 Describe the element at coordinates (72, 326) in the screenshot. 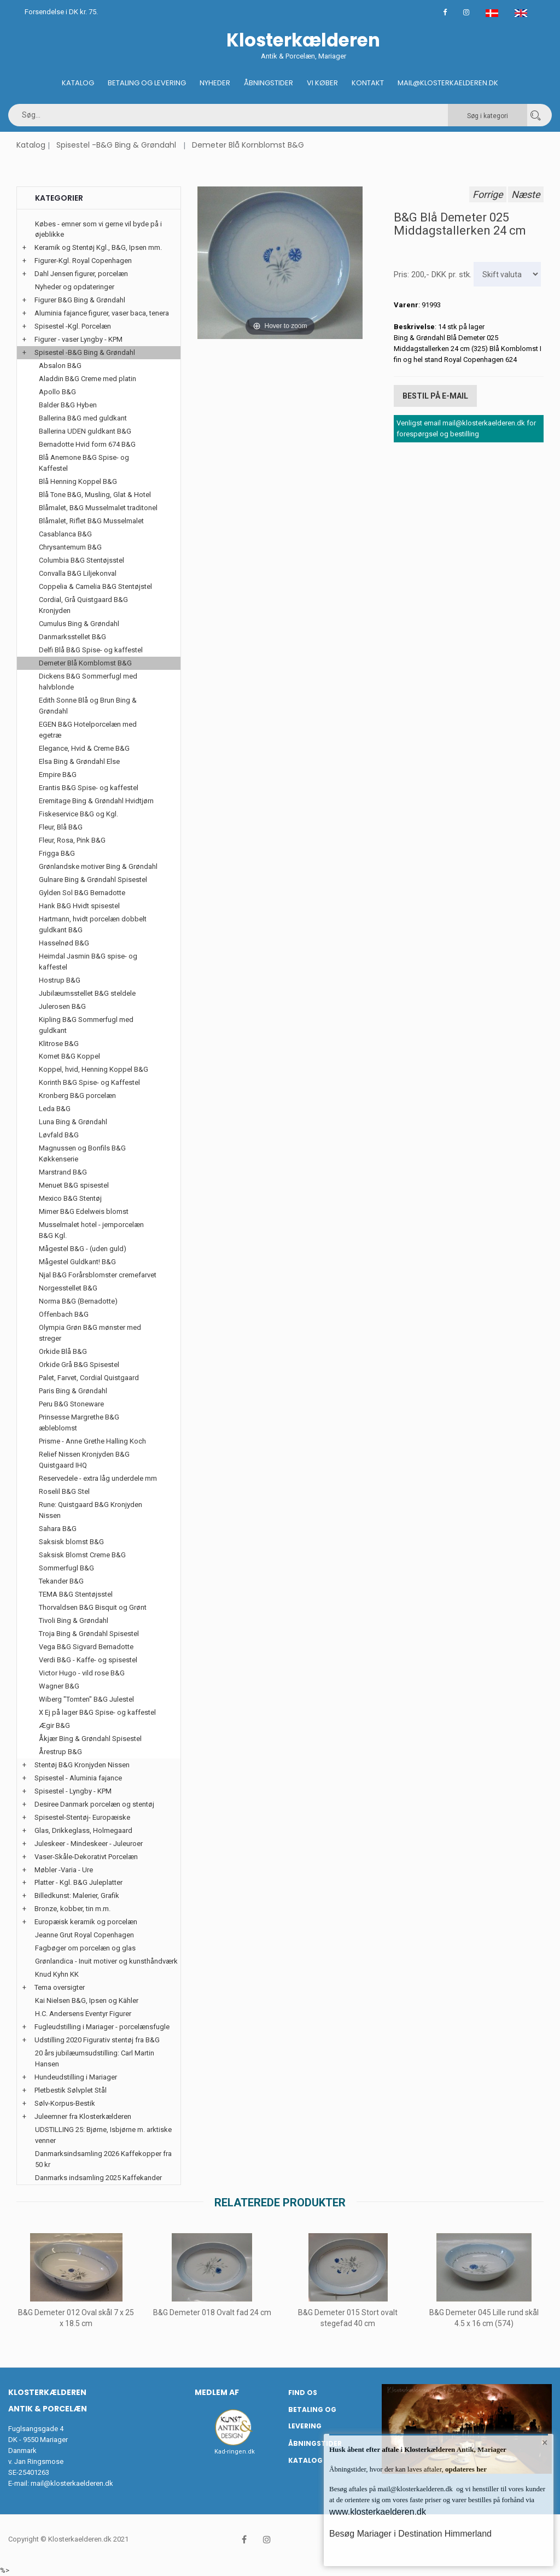

I see `Spisestel -Kgl. Porcelæn` at that location.